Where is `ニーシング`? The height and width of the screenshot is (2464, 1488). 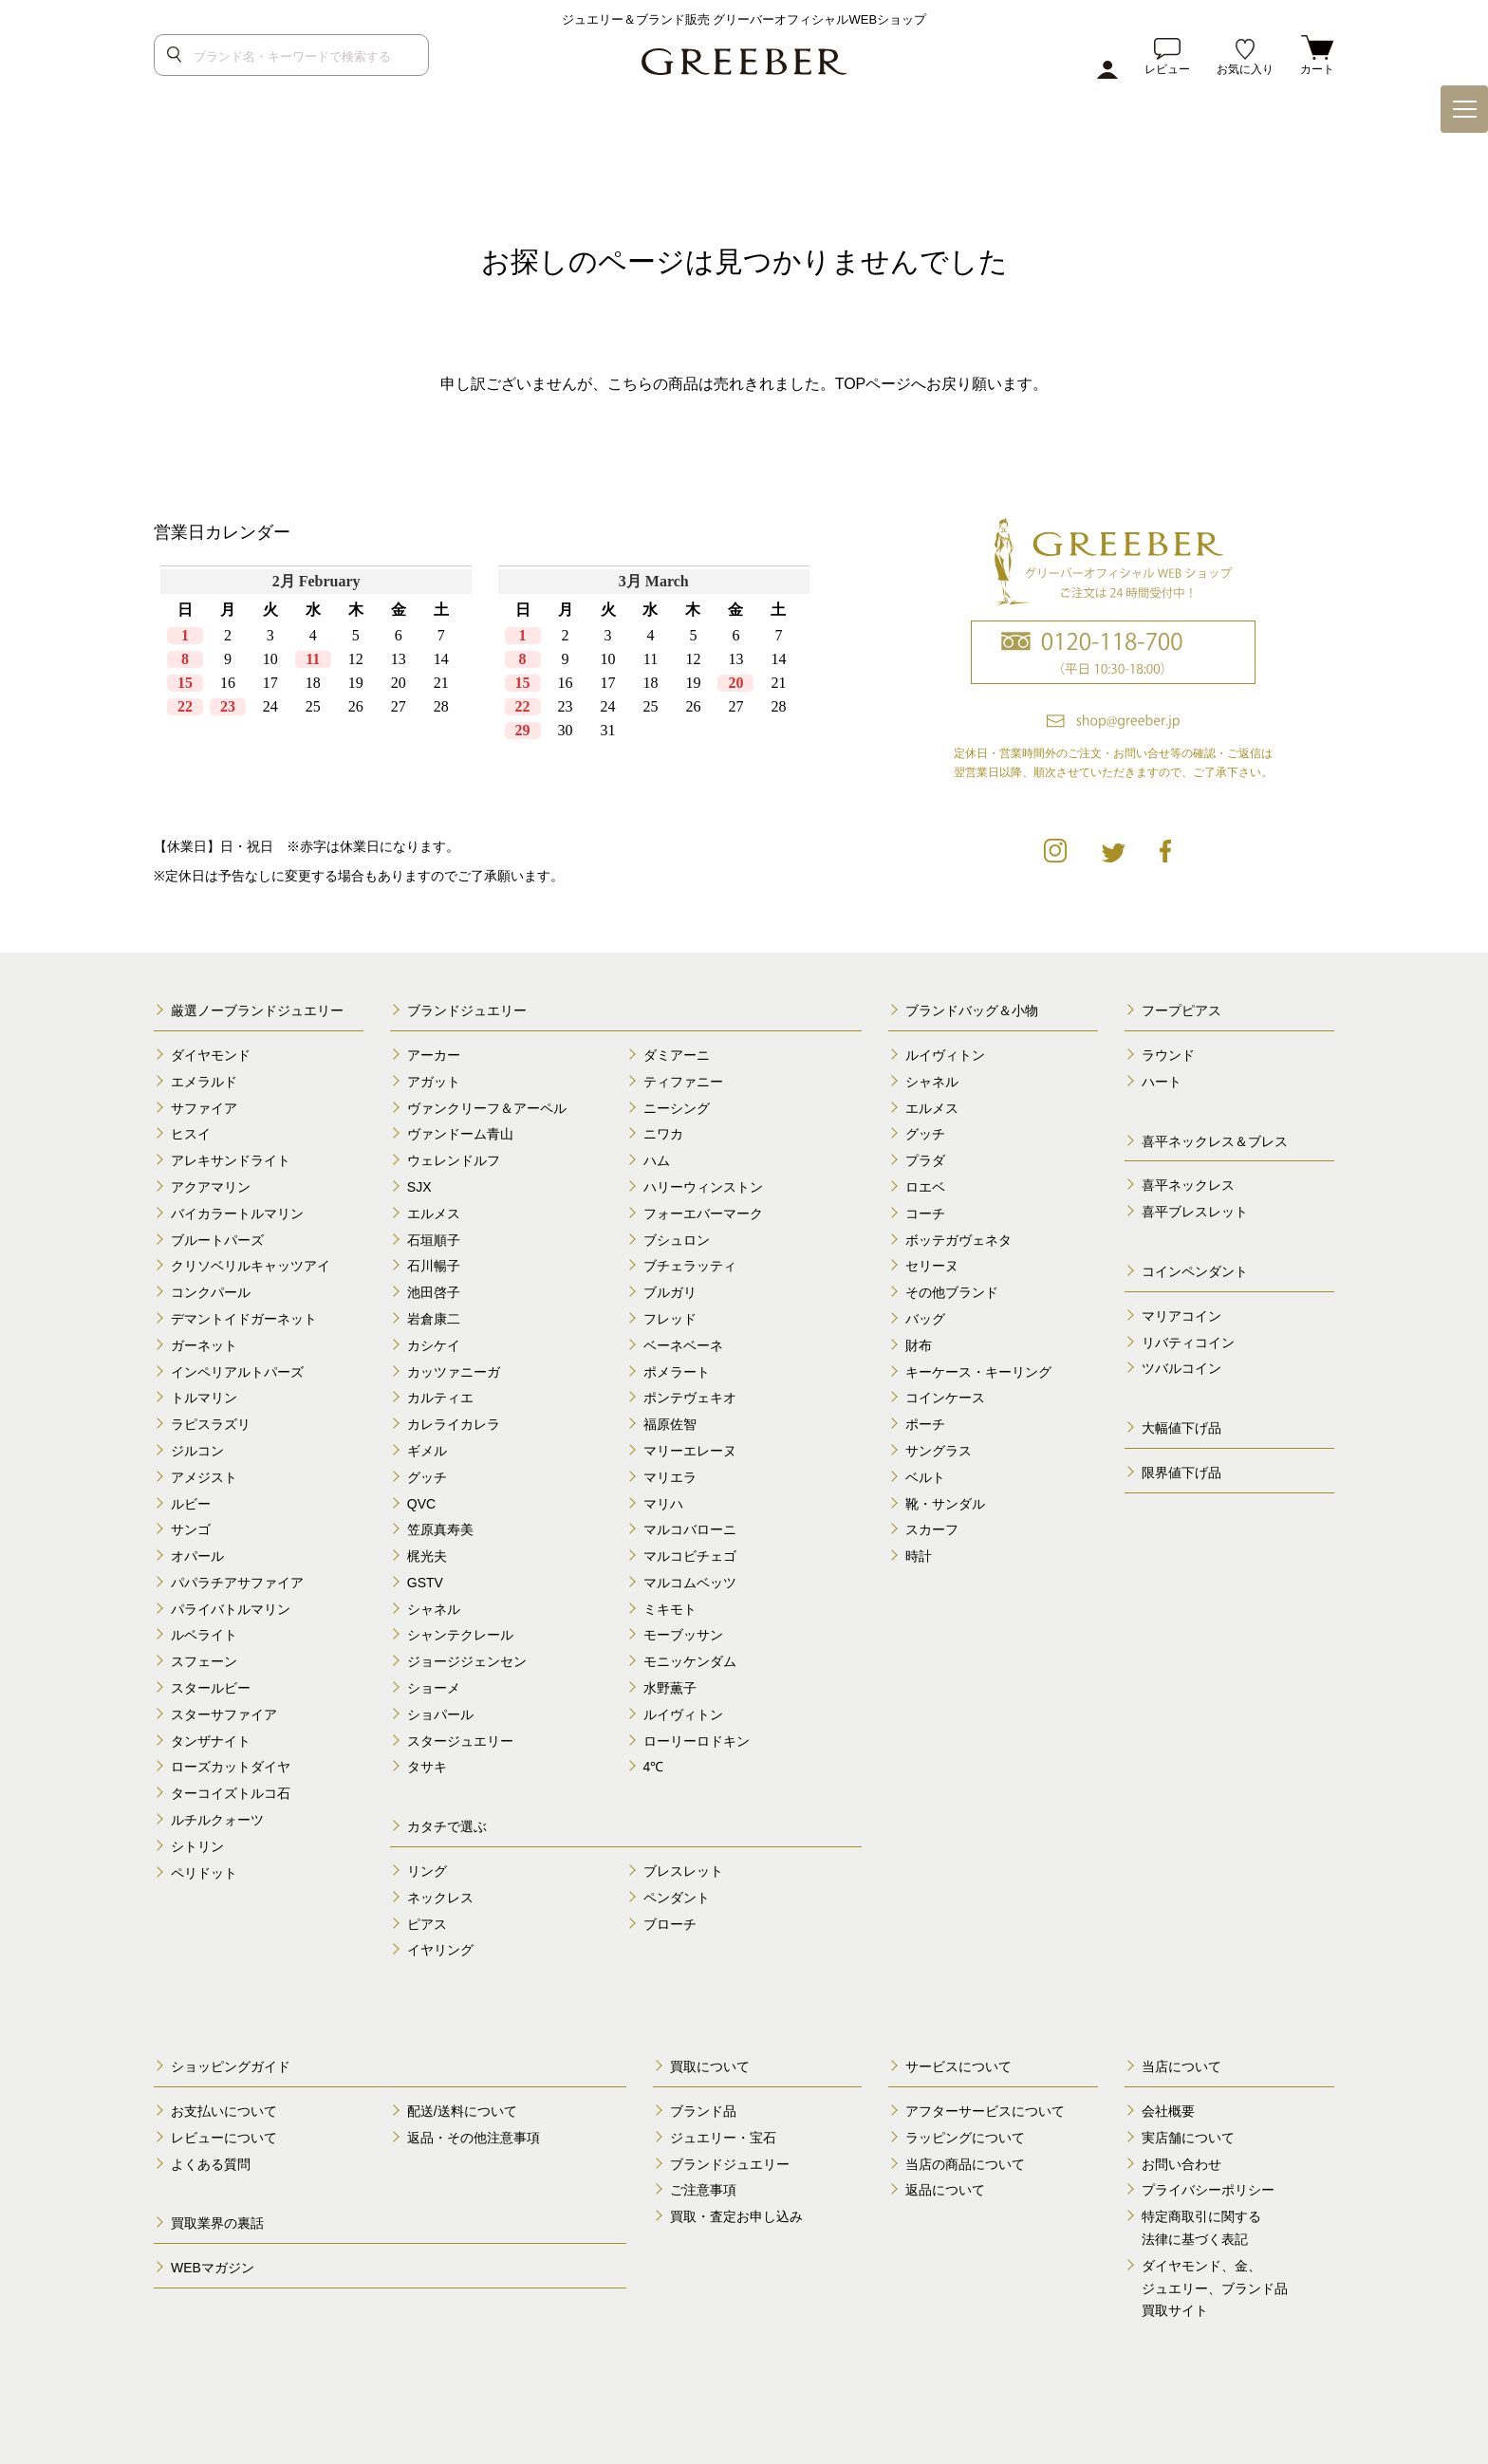 ニーシング is located at coordinates (676, 1108).